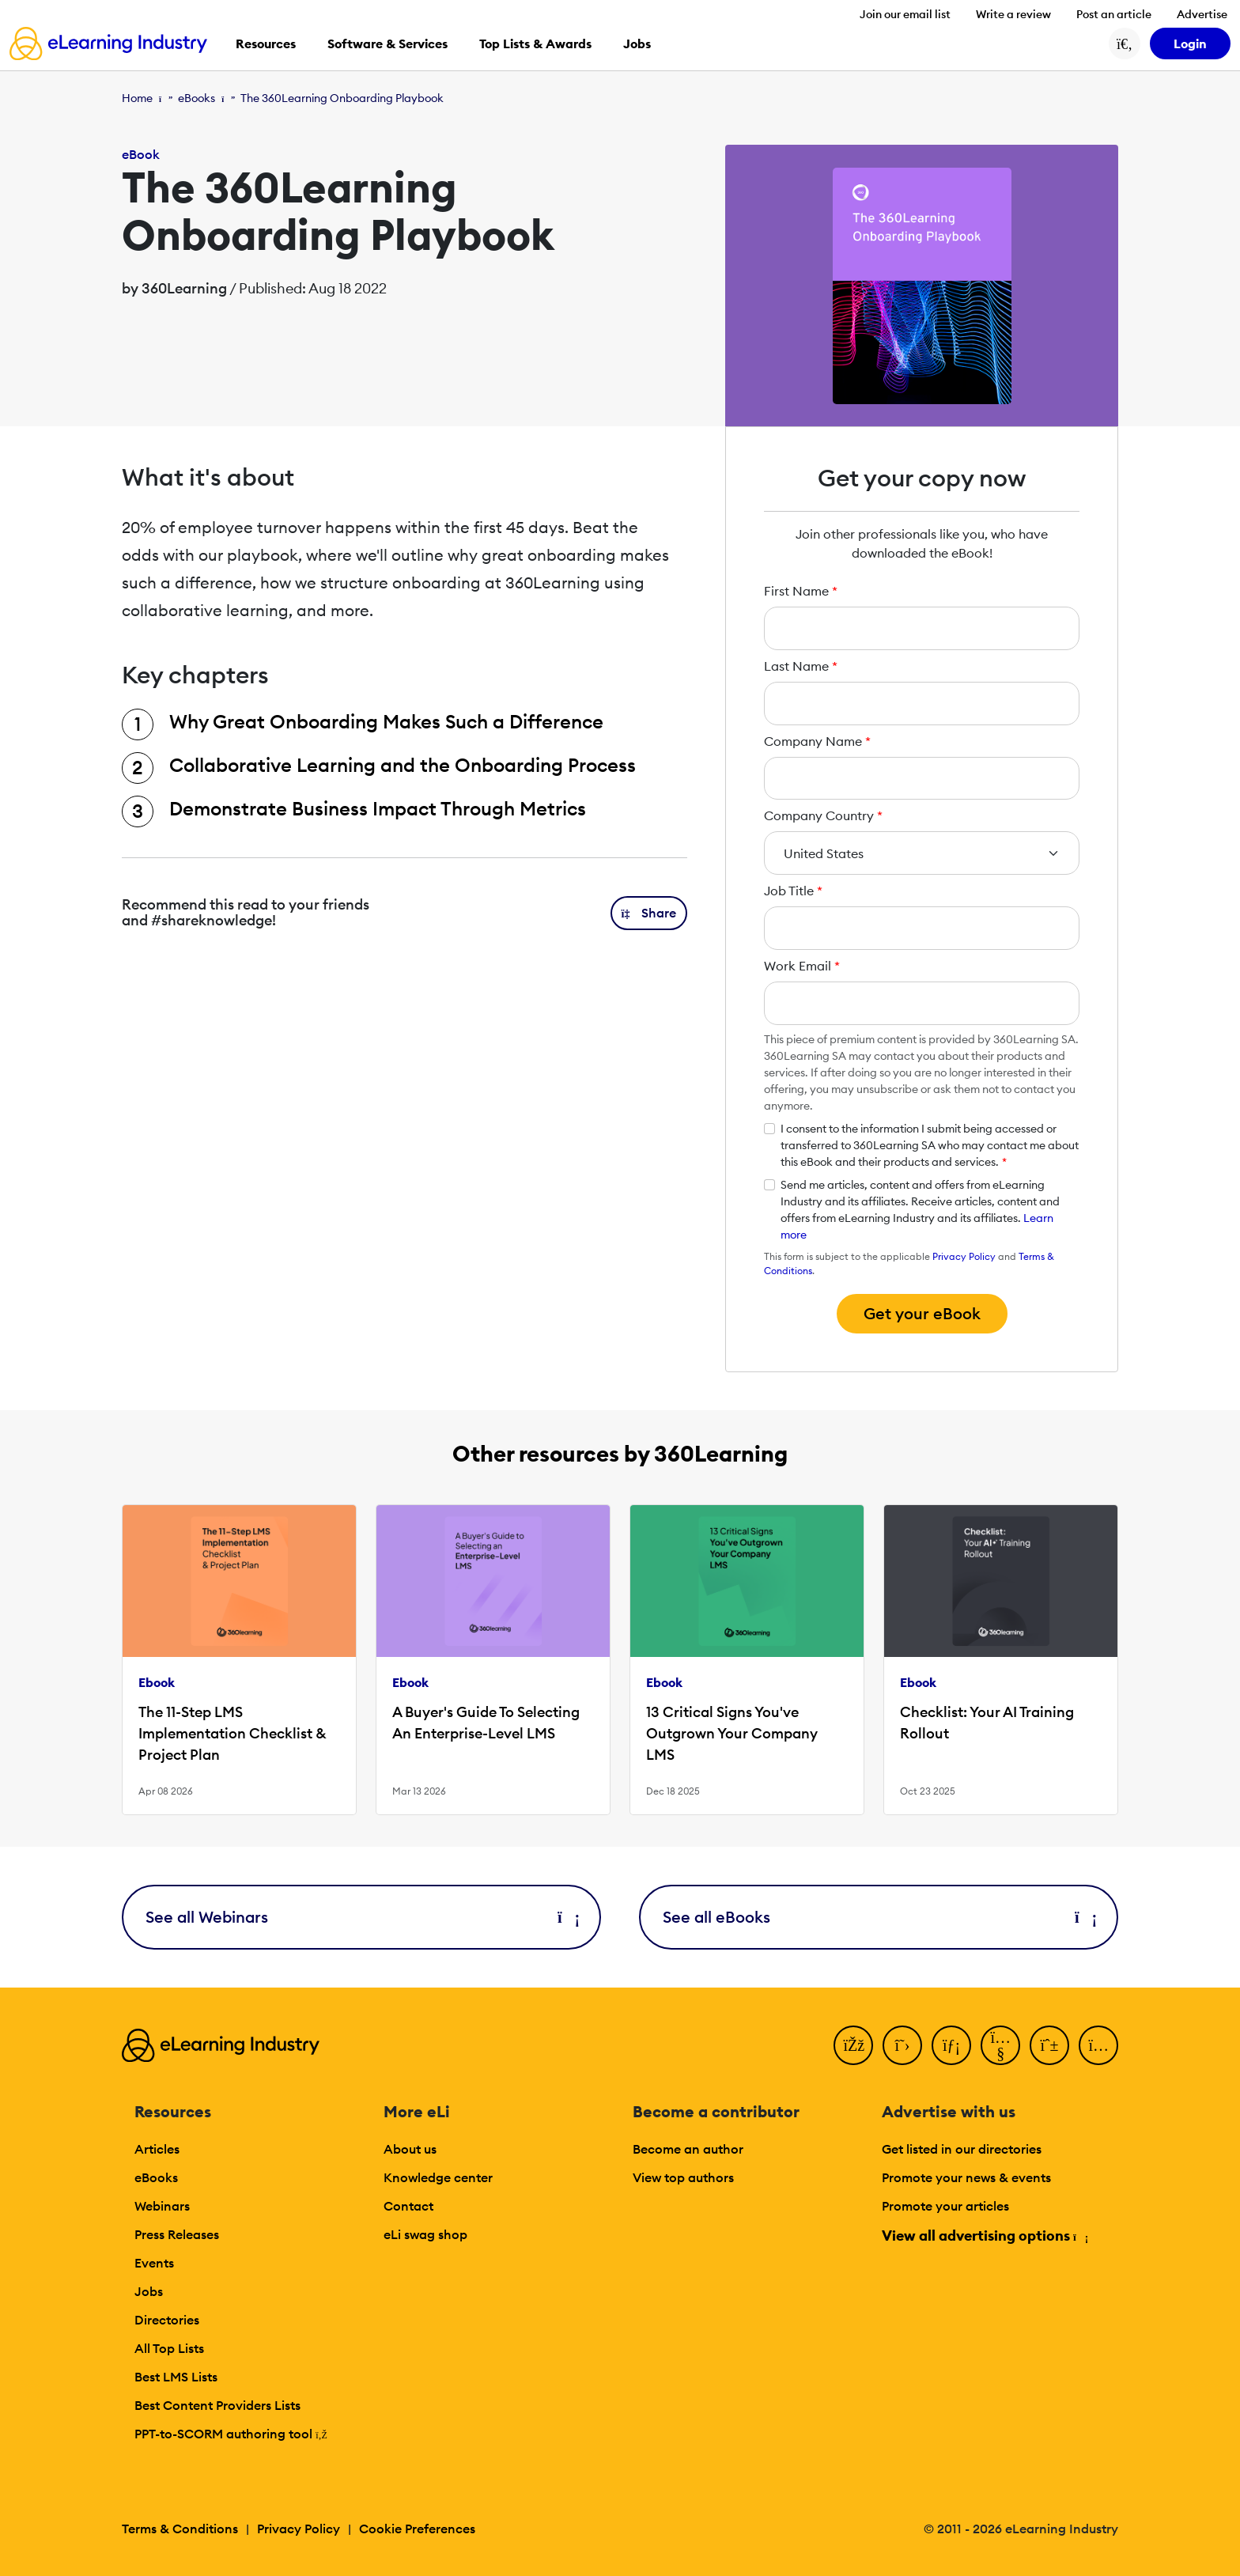 The width and height of the screenshot is (1240, 2576). I want to click on Webinars, so click(162, 2206).